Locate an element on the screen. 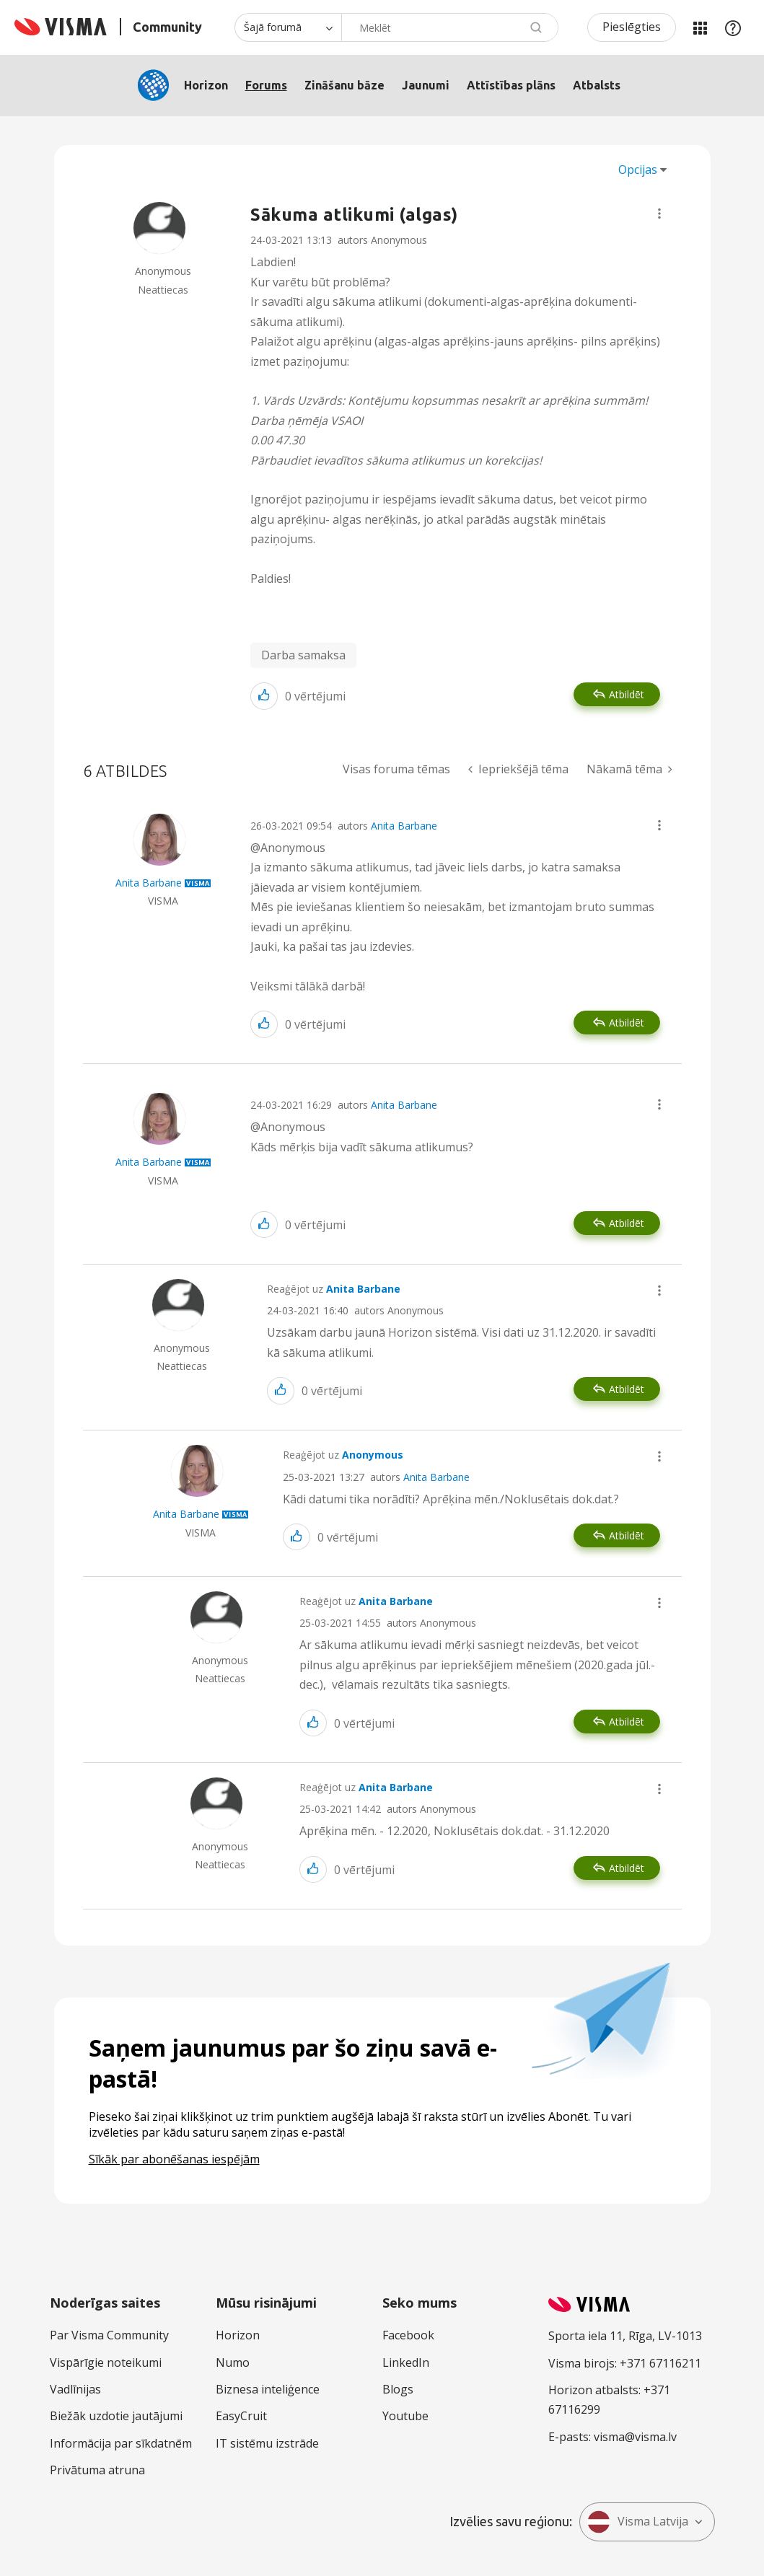  Par Visma Community is located at coordinates (109, 2335).